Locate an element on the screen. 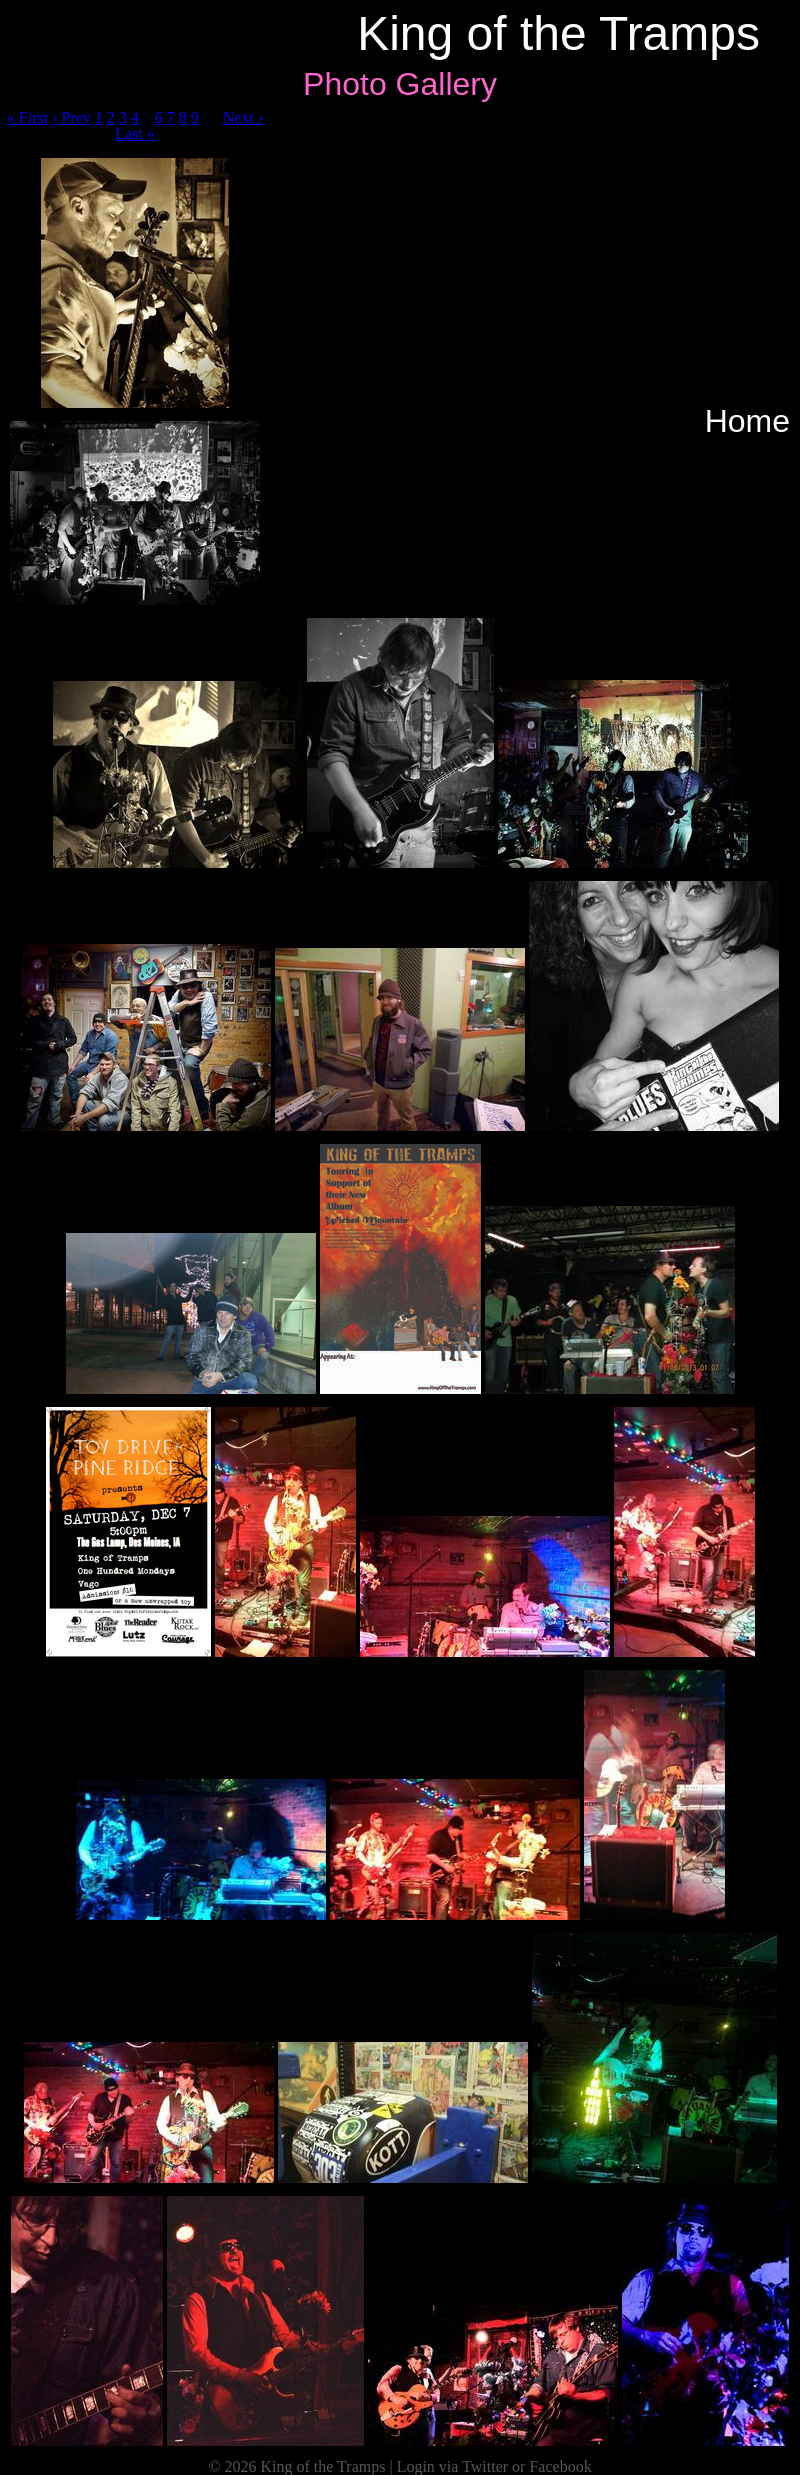 Image resolution: width=800 pixels, height=2475 pixels. Facebook is located at coordinates (560, 2466).